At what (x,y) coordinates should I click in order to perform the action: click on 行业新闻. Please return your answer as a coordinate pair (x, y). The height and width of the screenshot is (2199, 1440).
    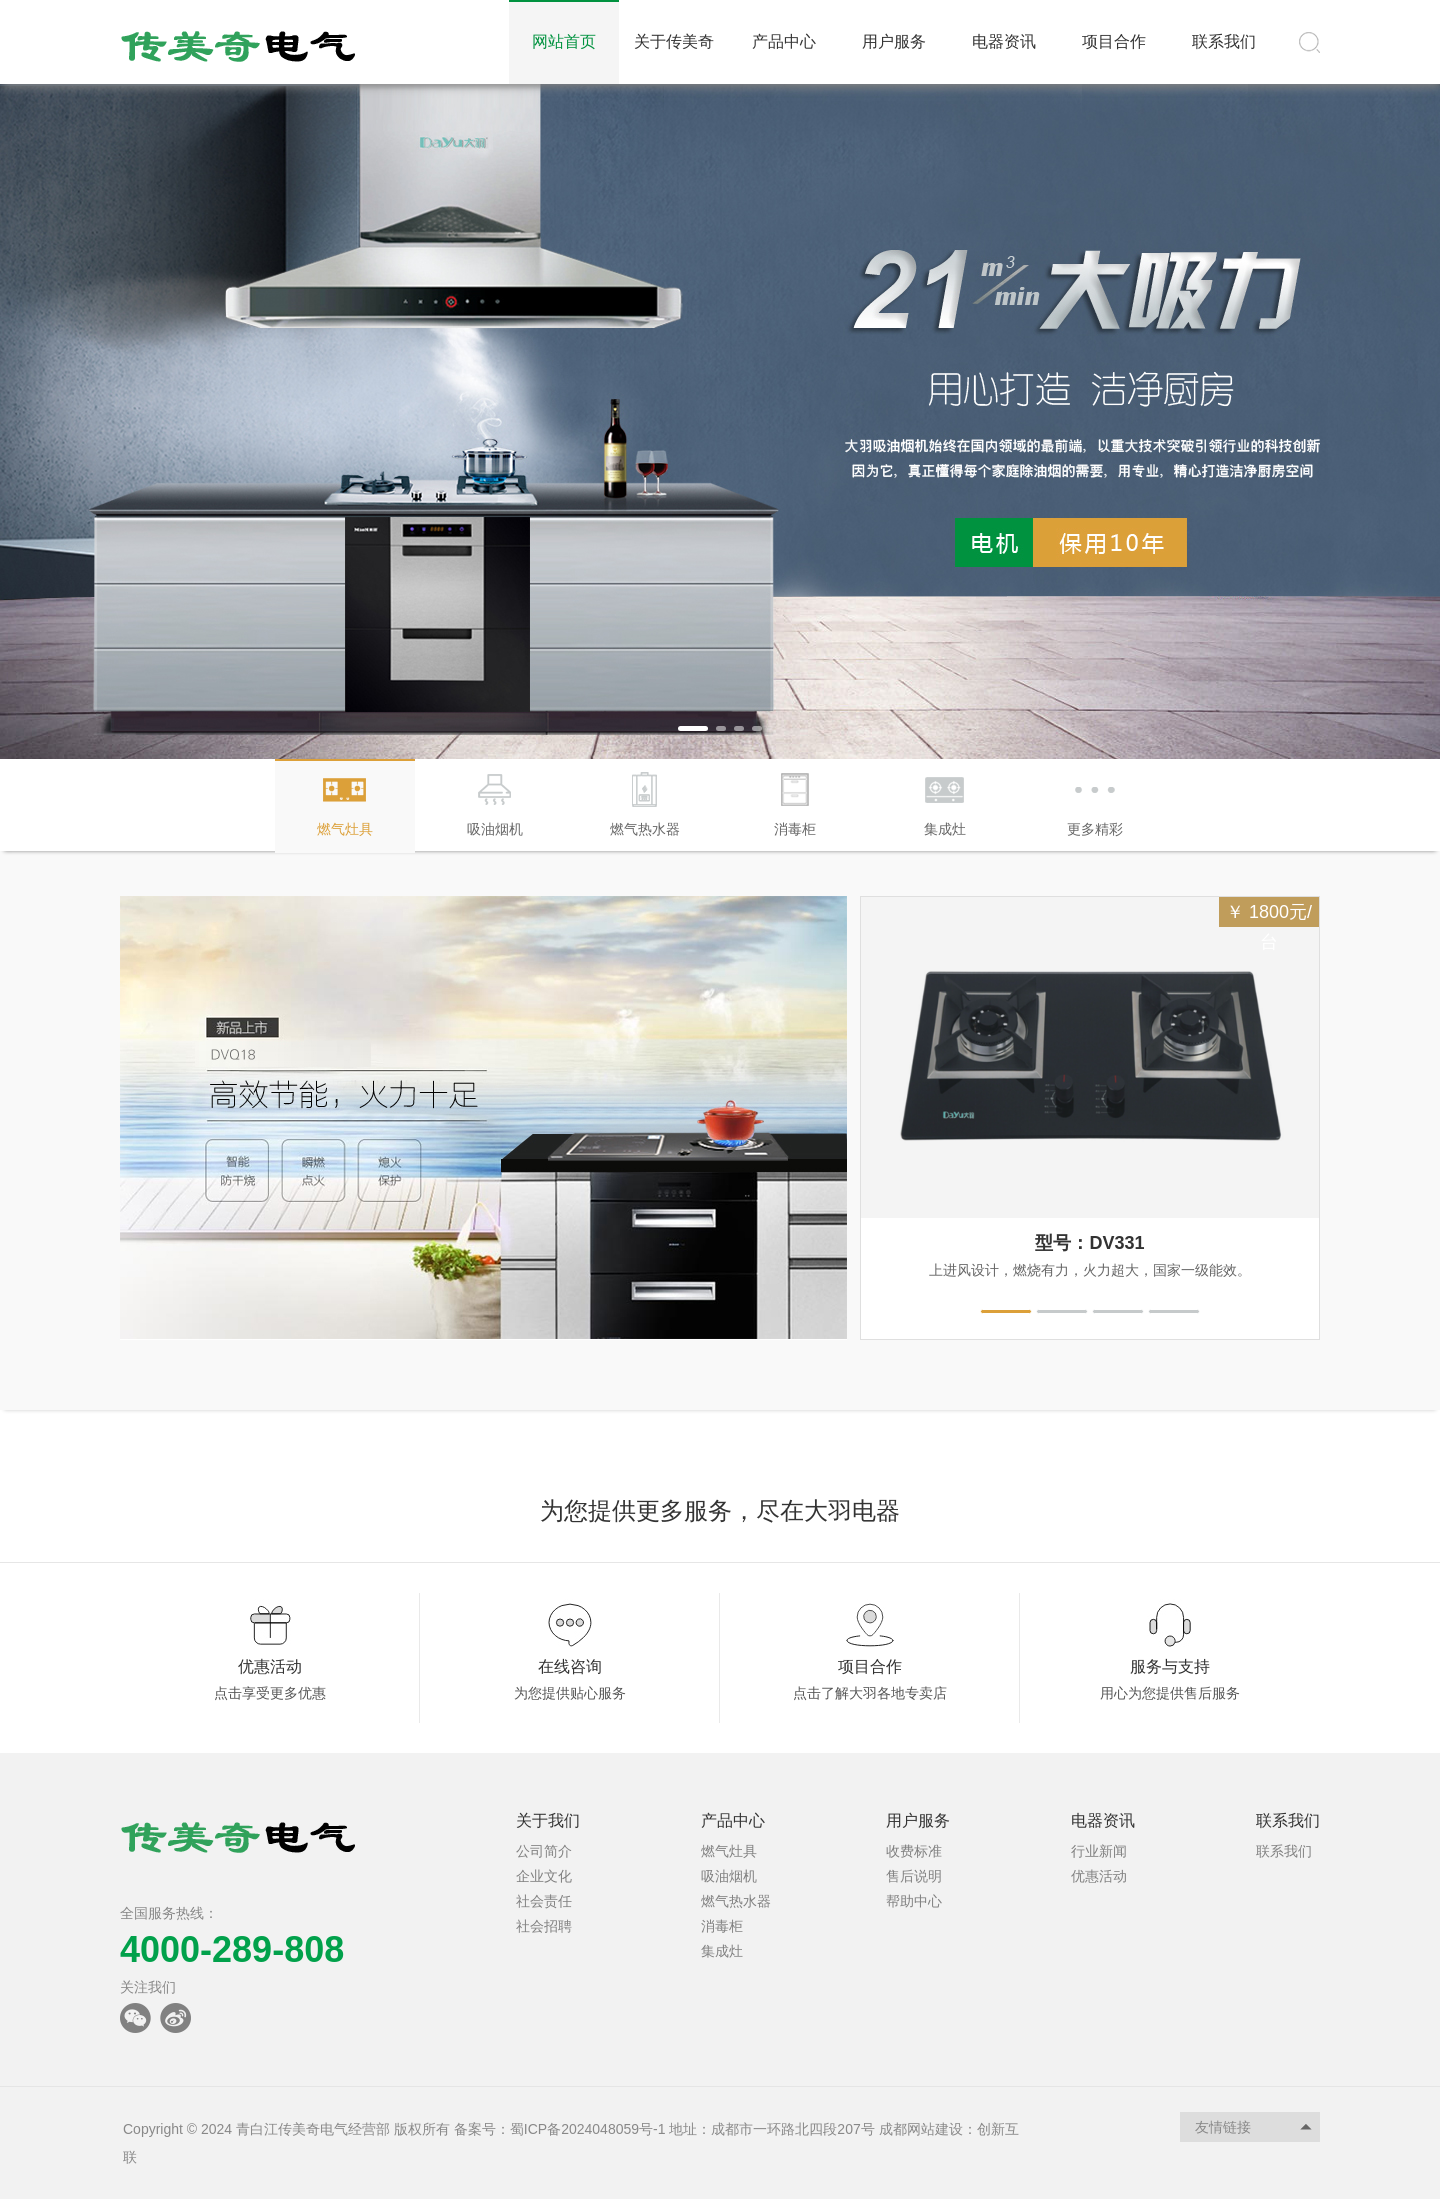
    Looking at the image, I should click on (1099, 1851).